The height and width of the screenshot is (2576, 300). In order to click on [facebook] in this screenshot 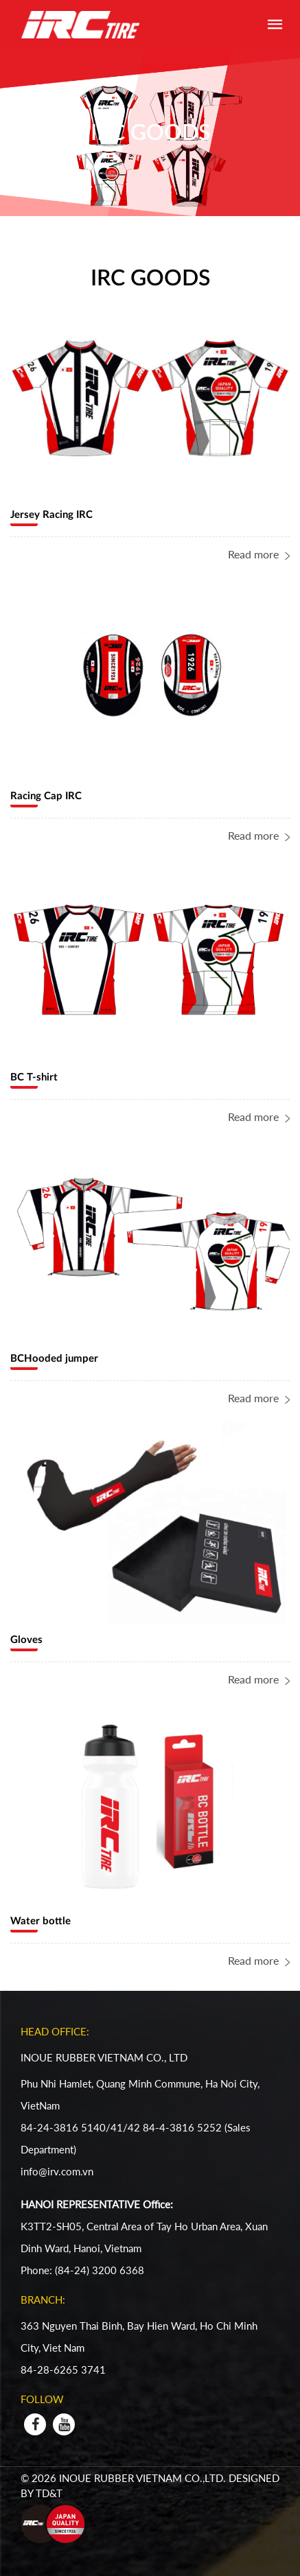, I will do `click(35, 2424)`.